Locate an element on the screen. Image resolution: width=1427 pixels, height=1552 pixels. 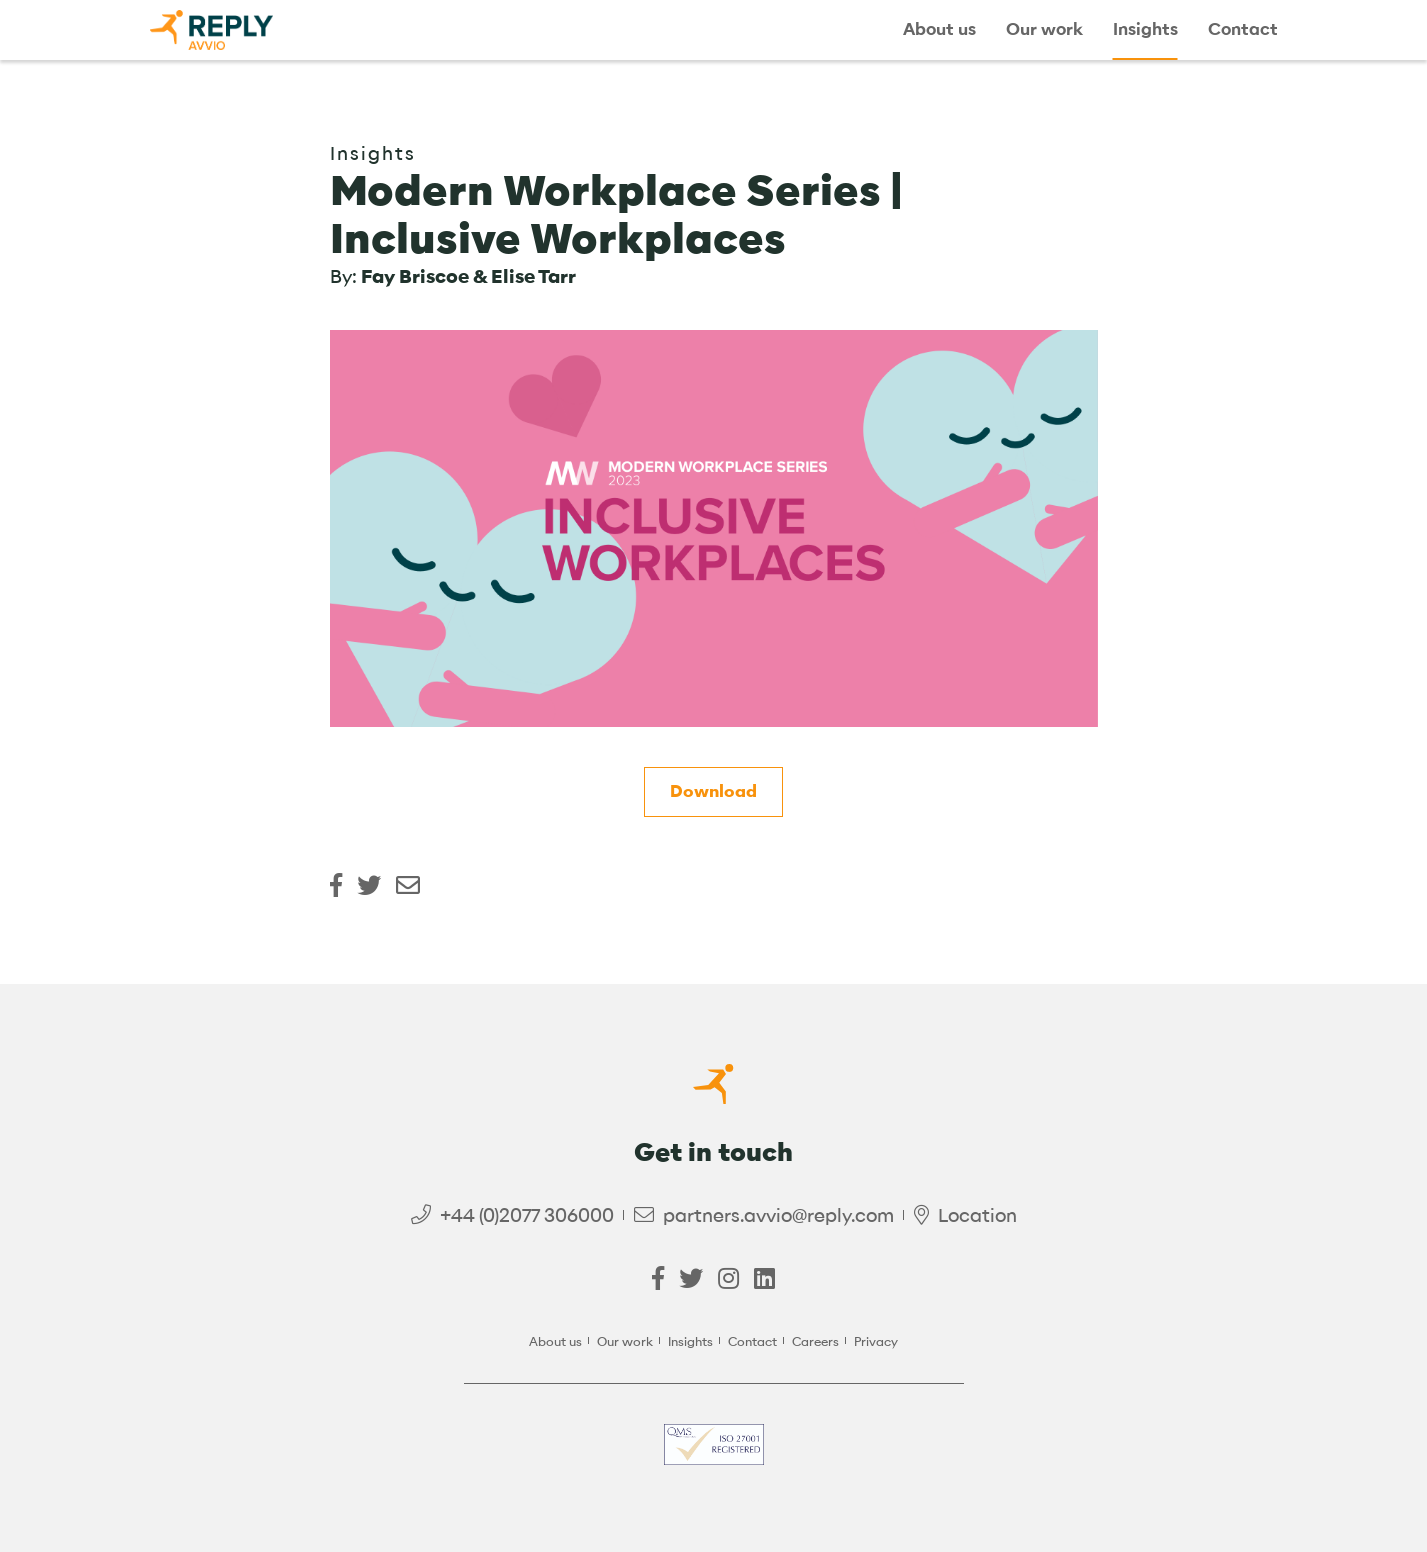
Careers is located at coordinates (815, 1341).